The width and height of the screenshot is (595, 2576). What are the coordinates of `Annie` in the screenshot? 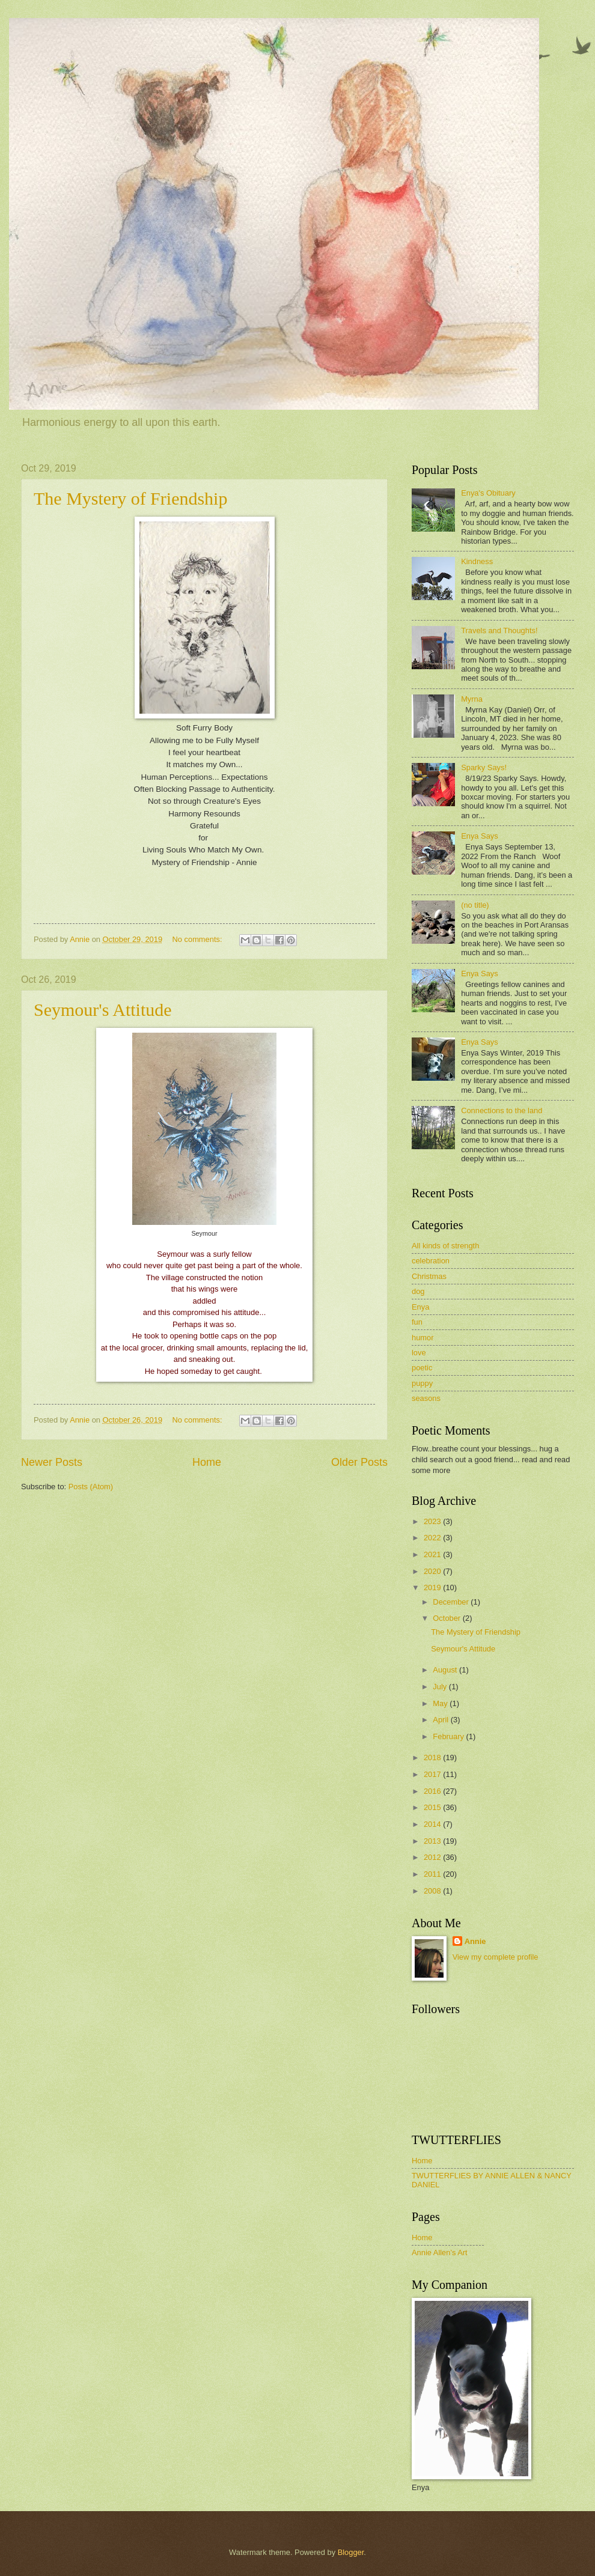 It's located at (475, 1941).